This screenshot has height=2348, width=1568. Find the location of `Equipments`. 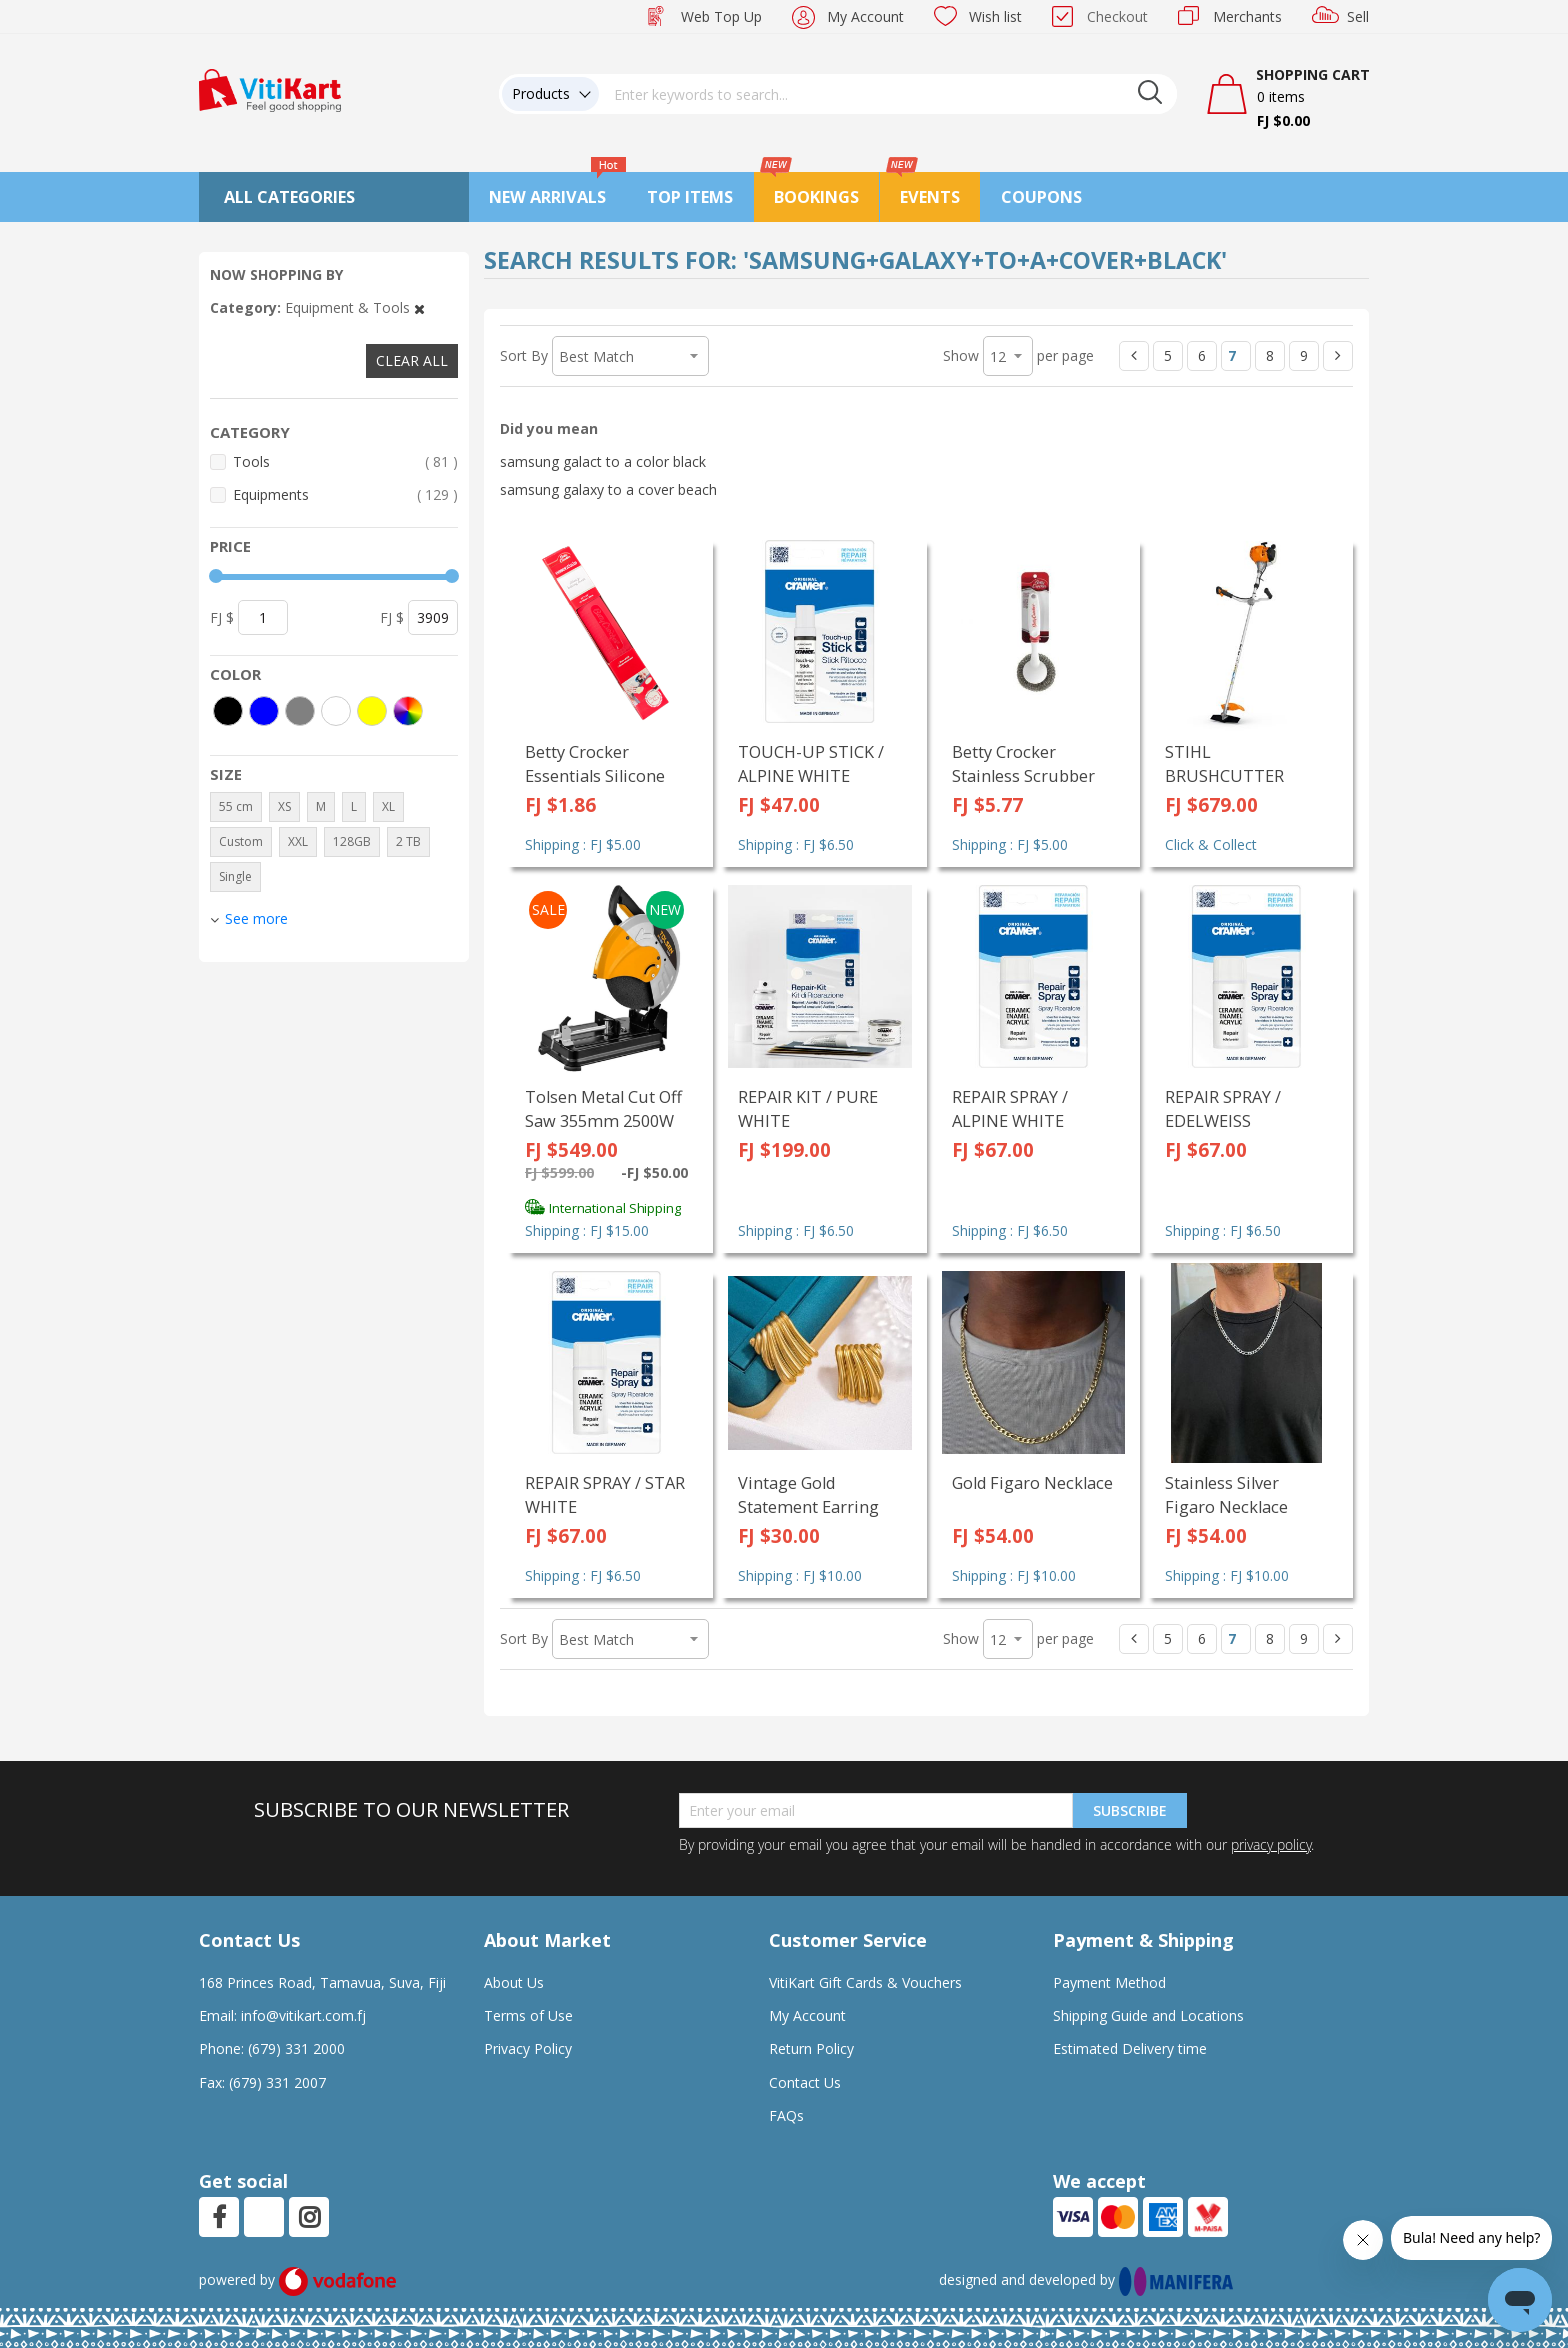

Equipments is located at coordinates (345, 494).